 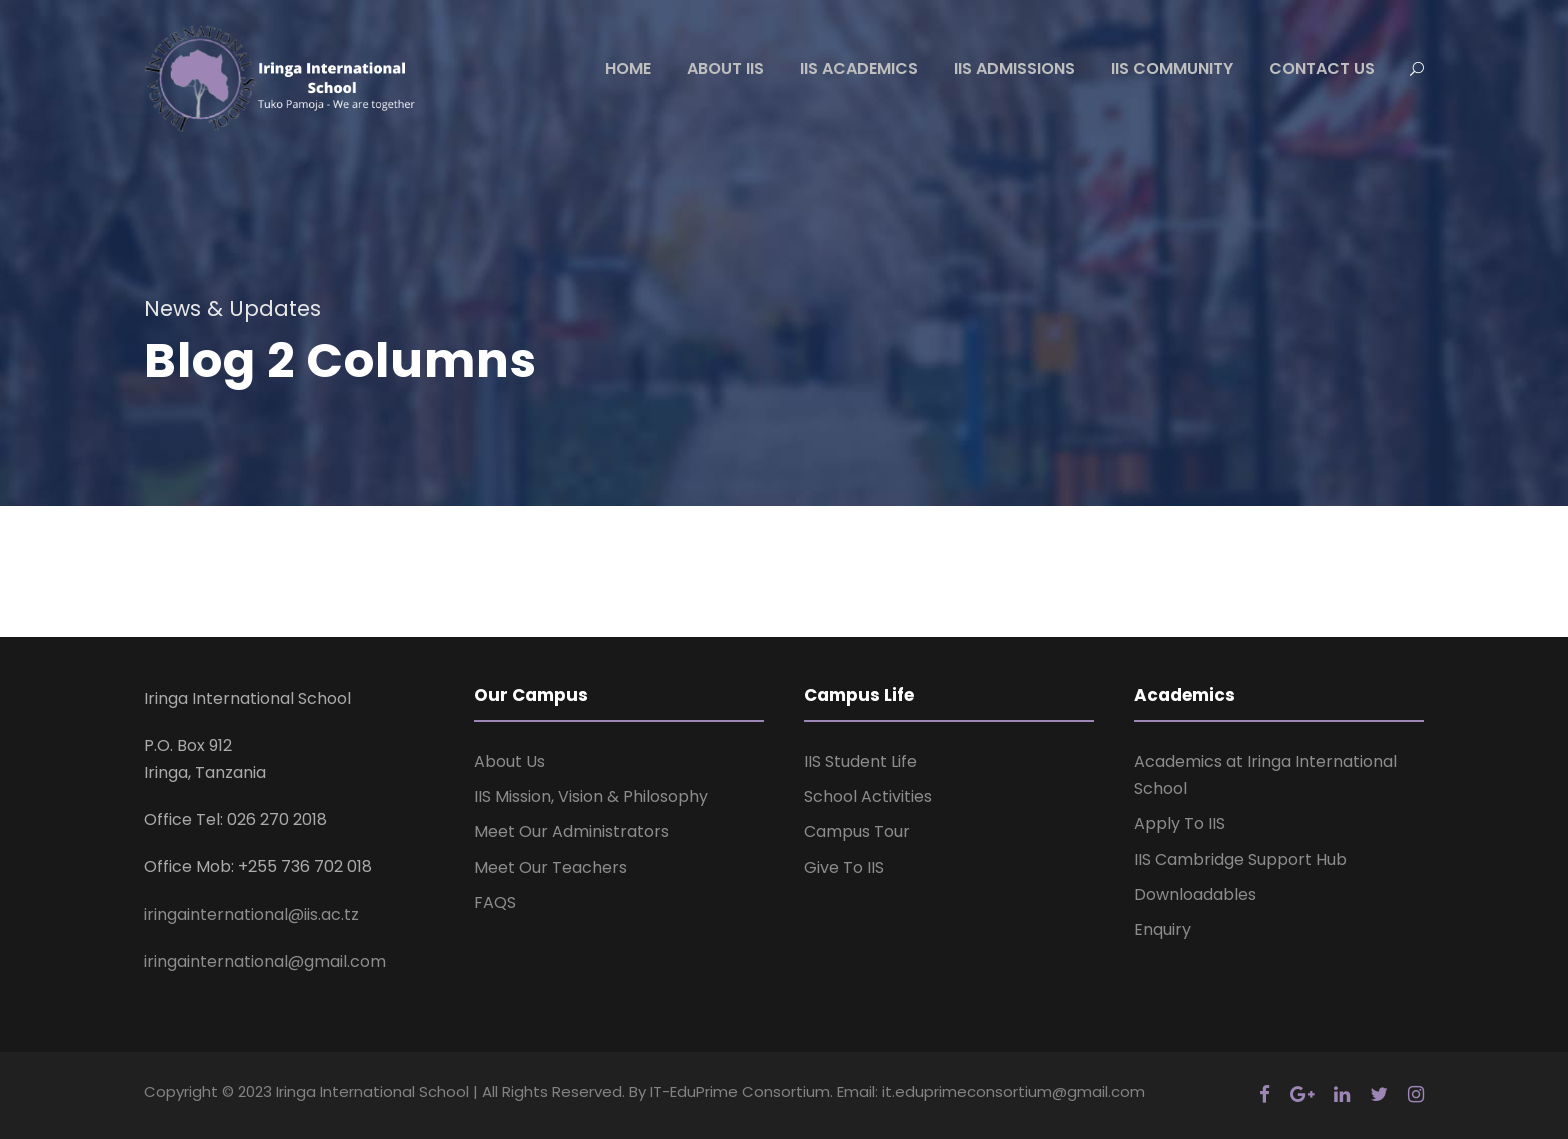 I want to click on IIS ADMISSIONS, so click(x=1014, y=68).